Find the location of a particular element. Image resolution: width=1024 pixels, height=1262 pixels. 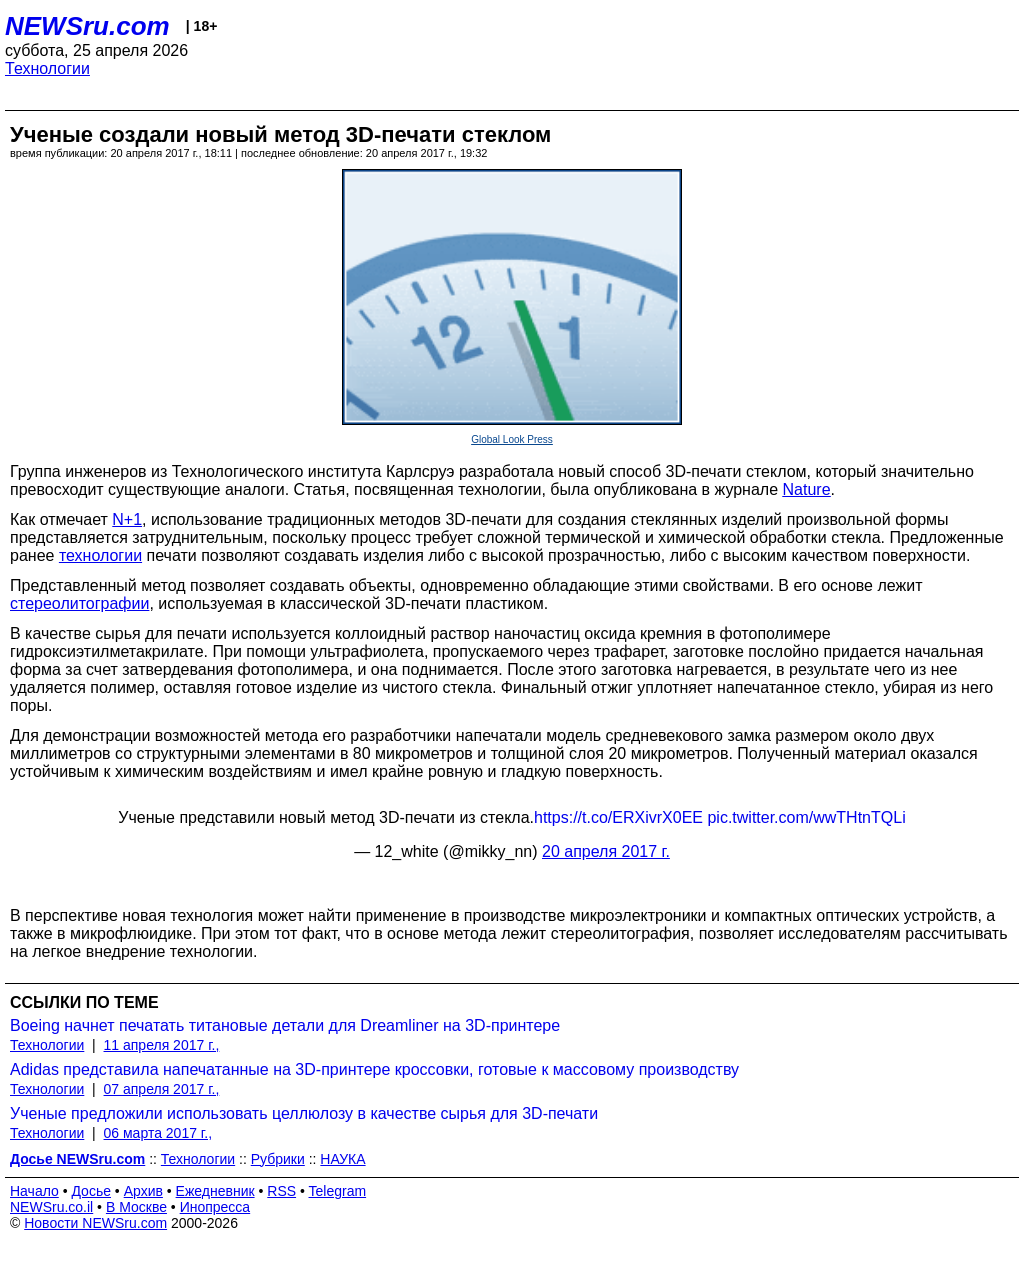

НАУКА is located at coordinates (342, 1159).